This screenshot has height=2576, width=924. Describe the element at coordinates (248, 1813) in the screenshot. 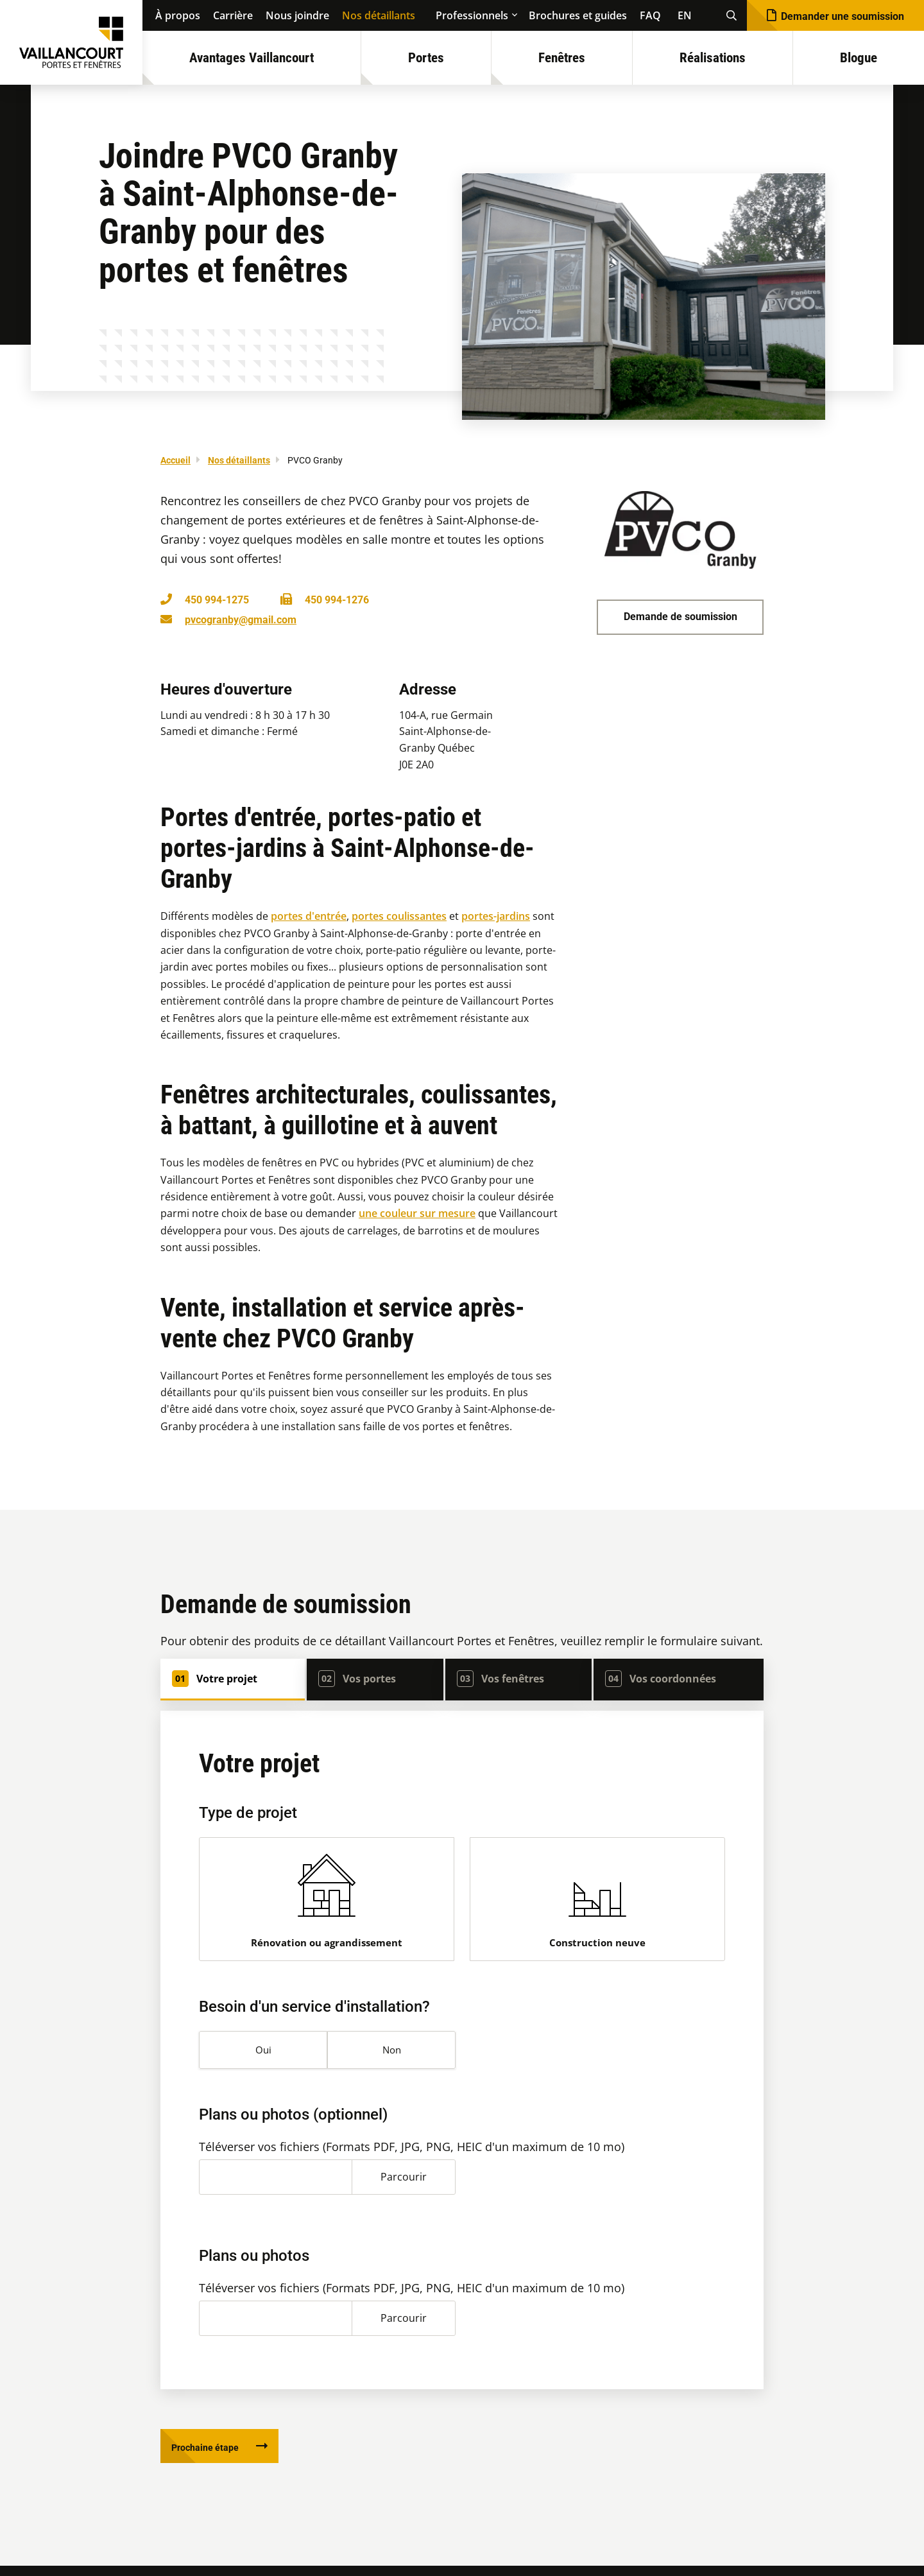

I see `Type de projet` at that location.